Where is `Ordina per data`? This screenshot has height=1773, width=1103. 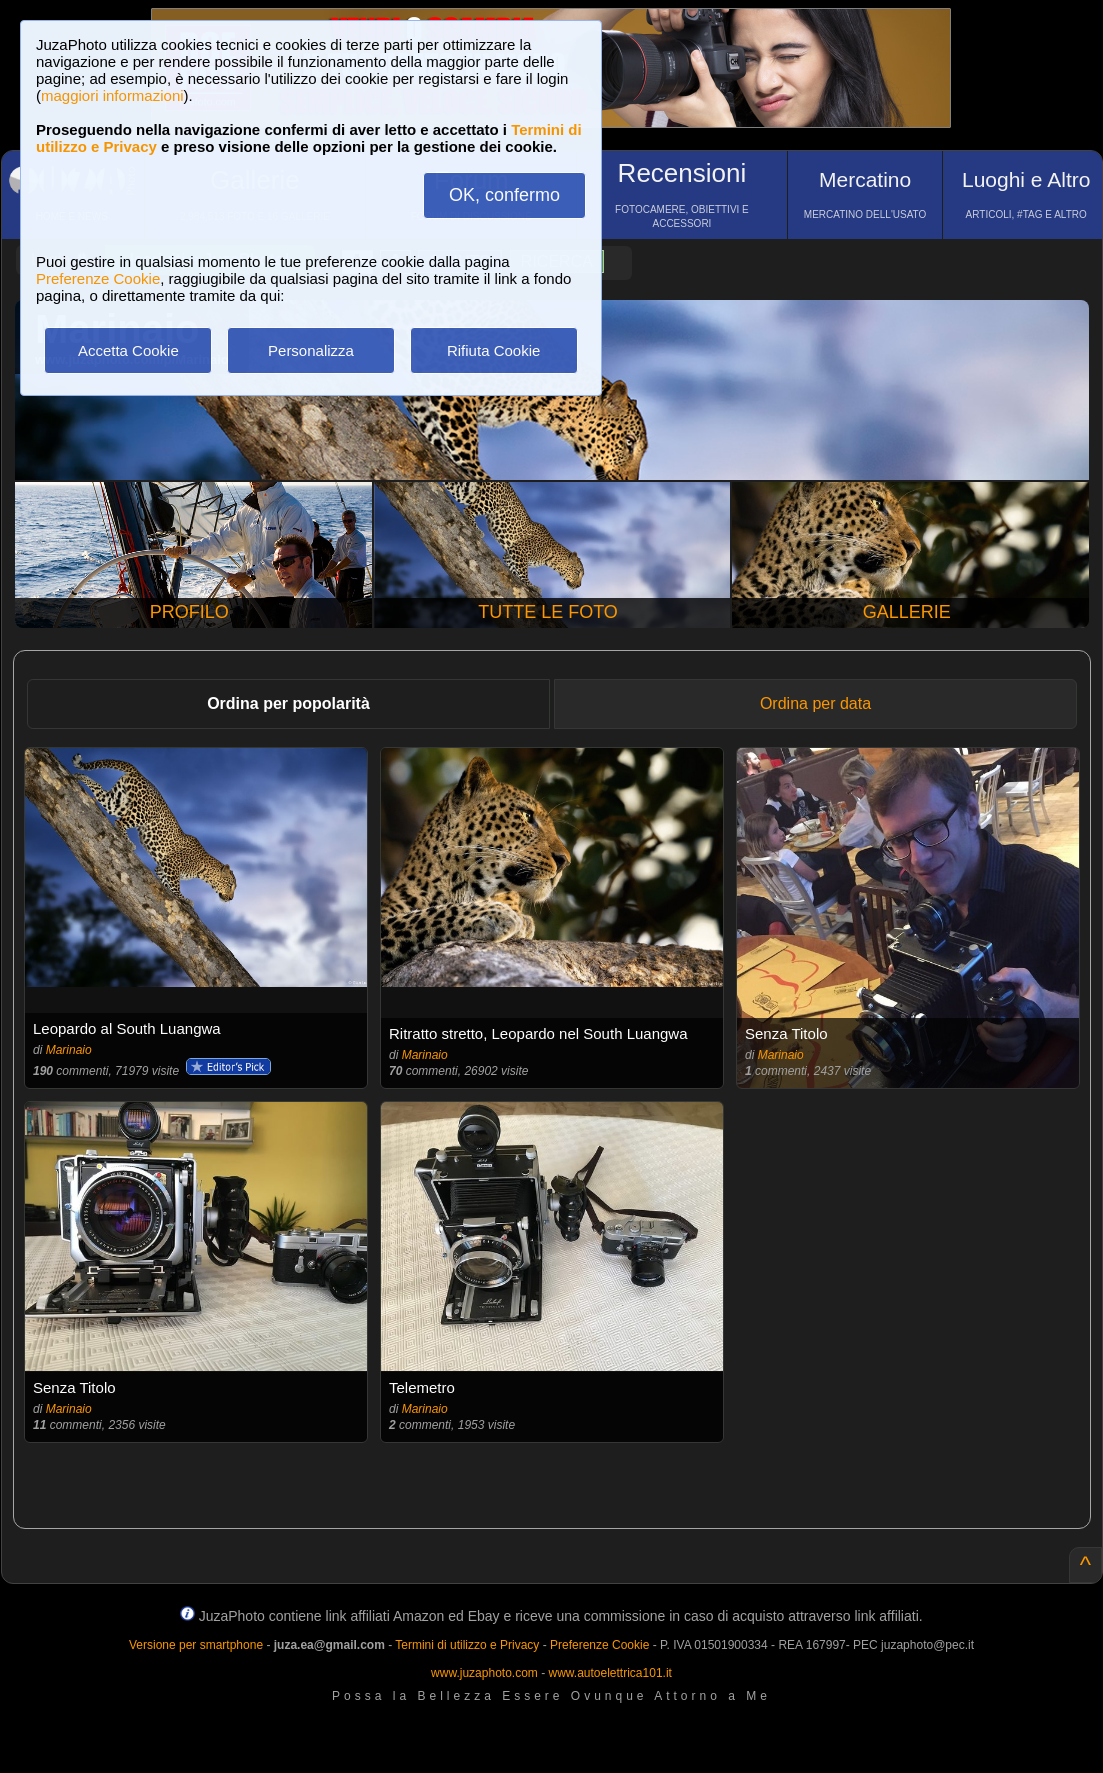 Ordina per data is located at coordinates (815, 703).